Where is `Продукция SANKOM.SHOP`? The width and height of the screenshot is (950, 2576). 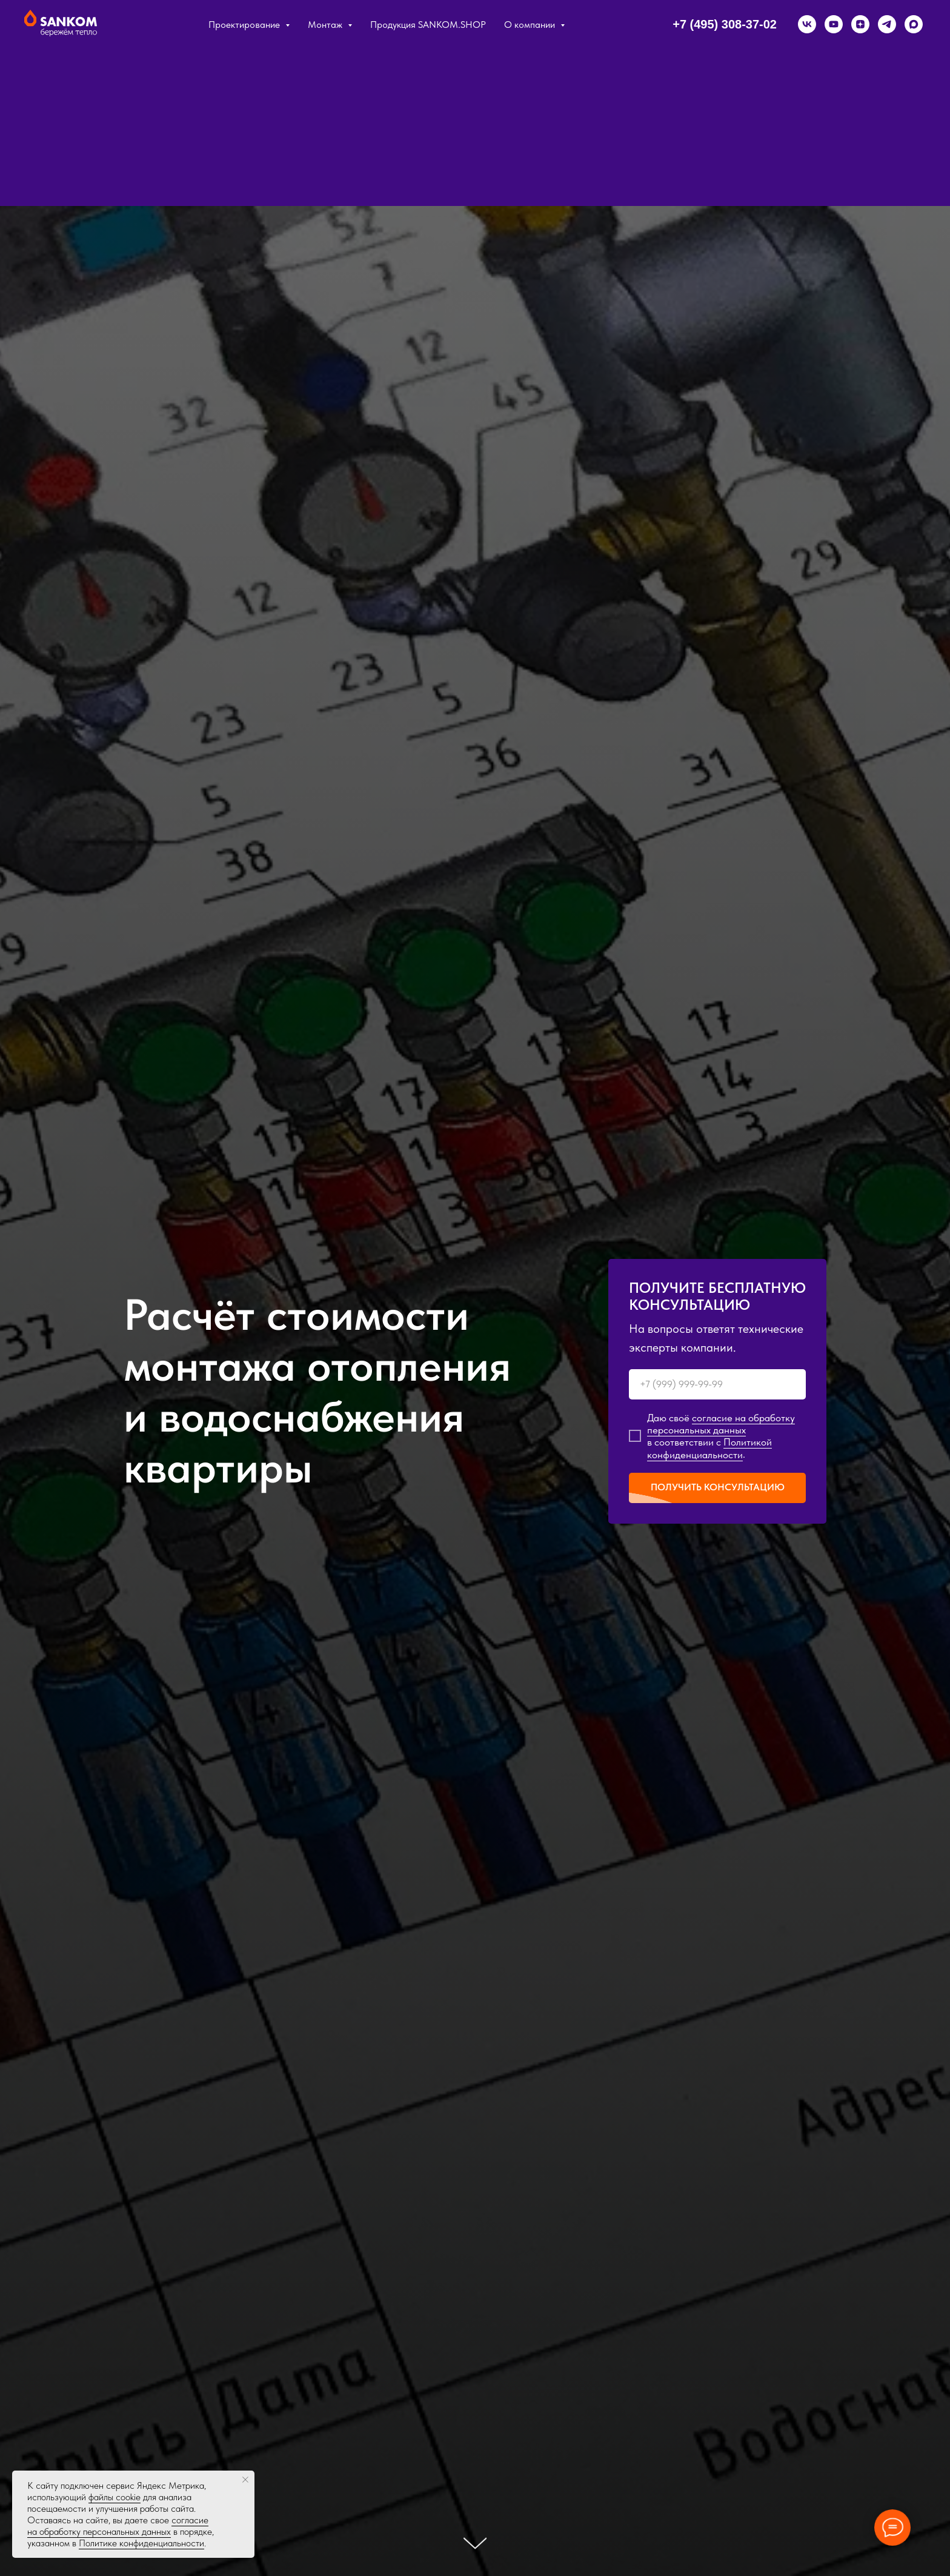
Продукция SANKOM.SHOP is located at coordinates (428, 24).